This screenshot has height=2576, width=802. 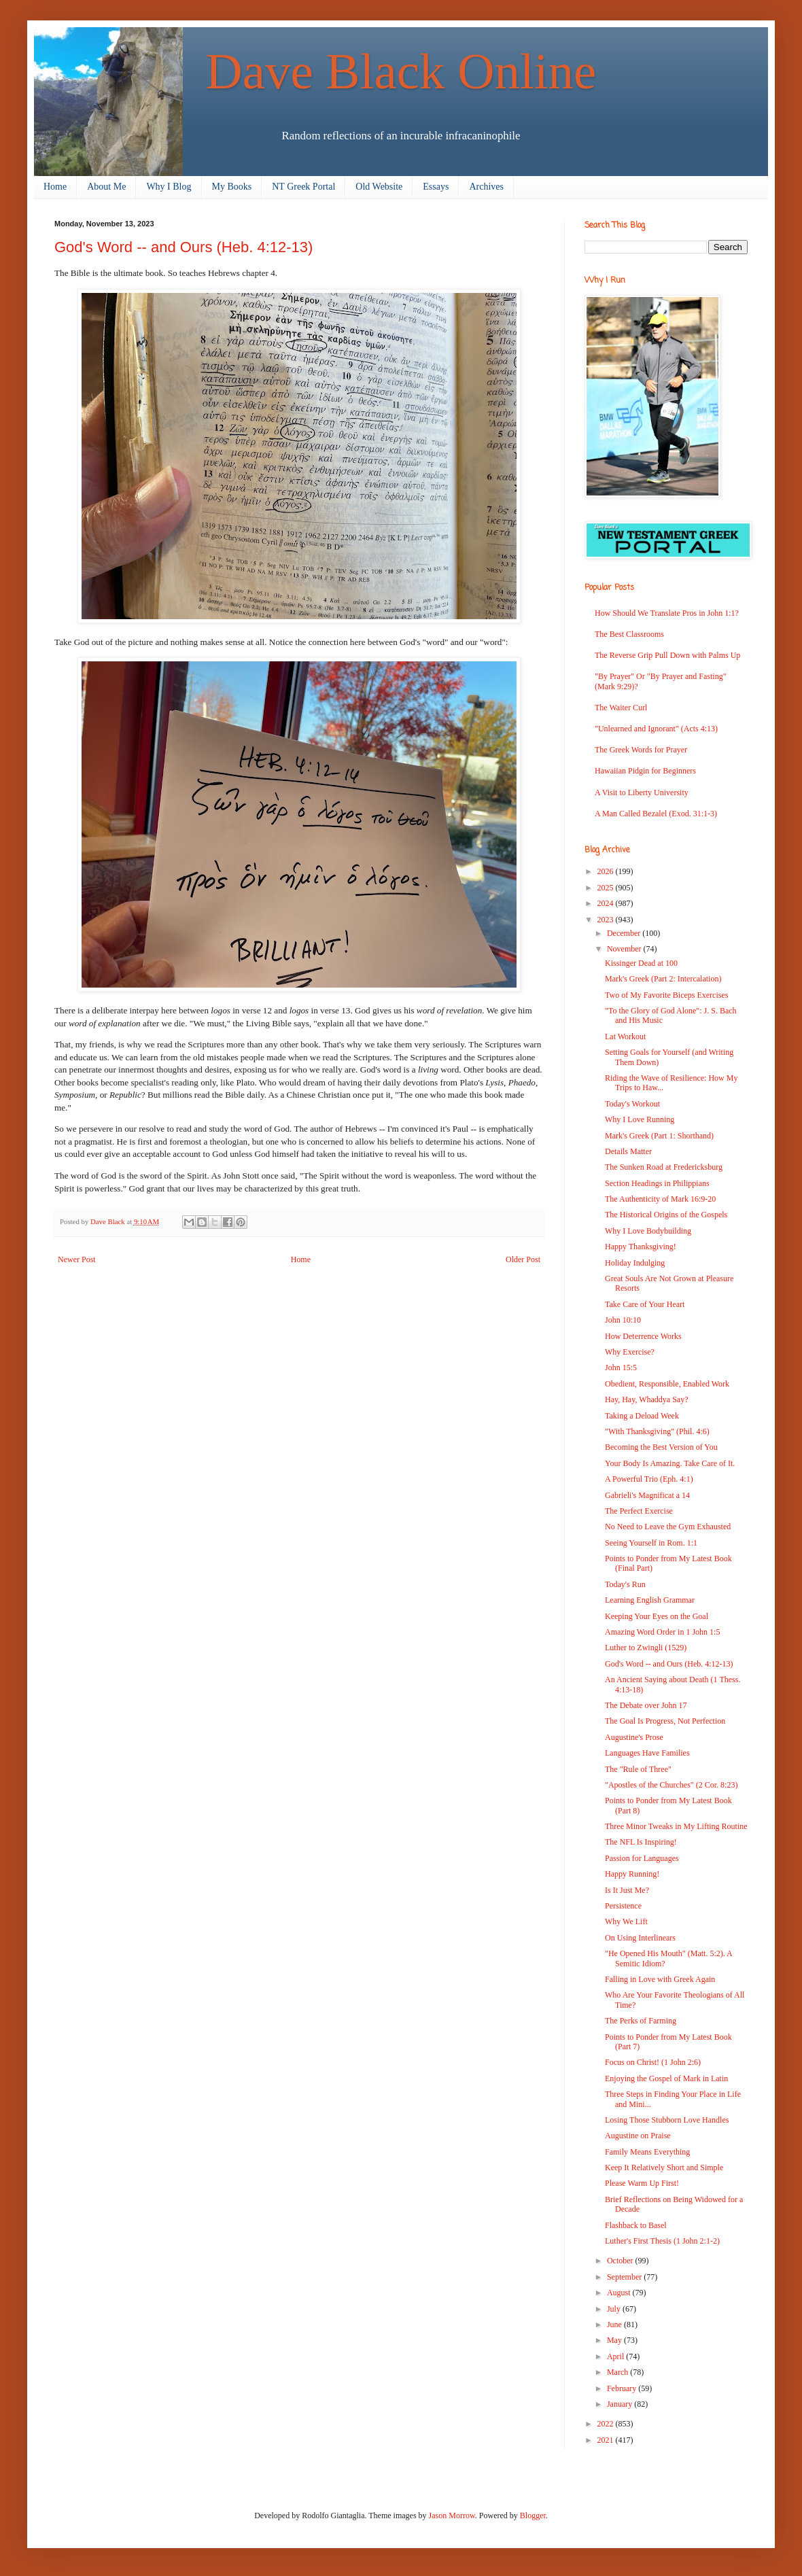 I want to click on John 10:10, so click(x=623, y=1320).